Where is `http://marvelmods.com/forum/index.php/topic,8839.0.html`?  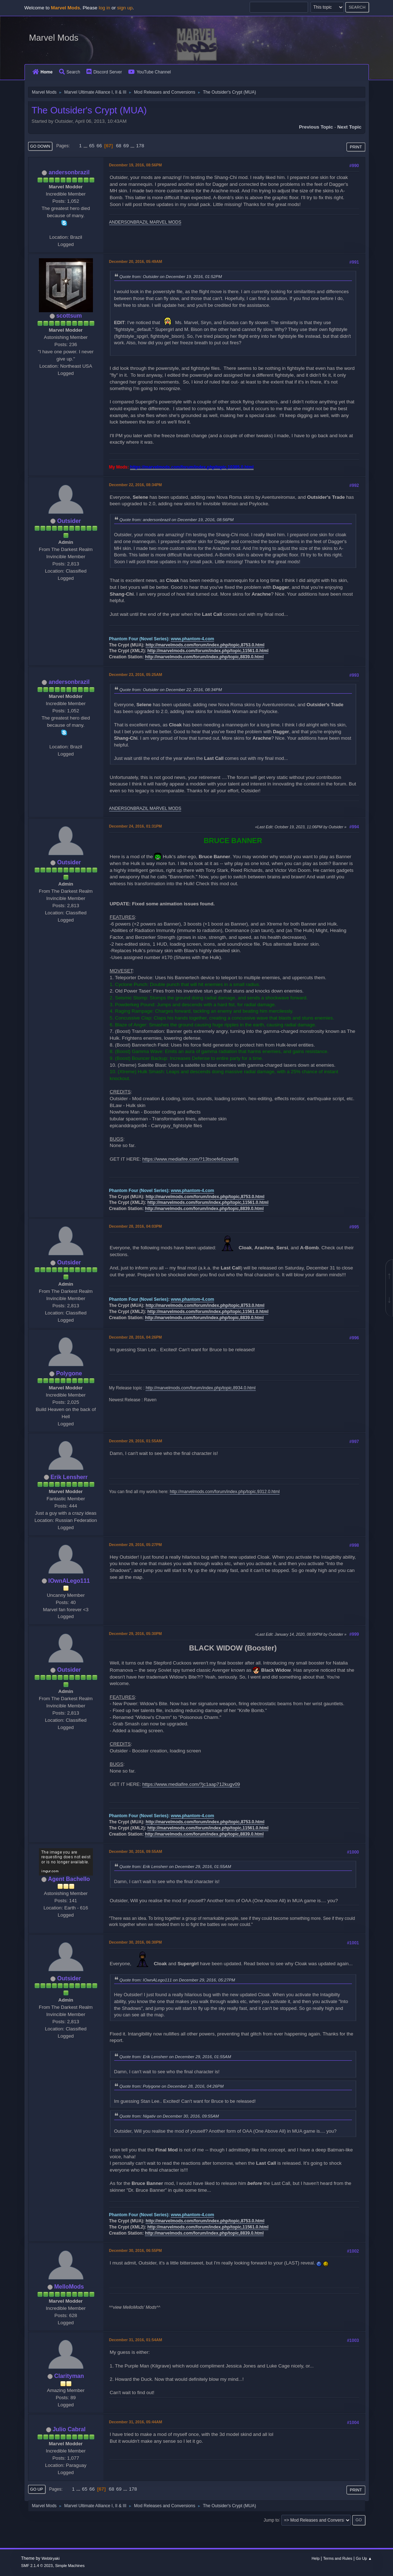 http://marvelmods.com/forum/index.php/topic,8839.0.html is located at coordinates (204, 656).